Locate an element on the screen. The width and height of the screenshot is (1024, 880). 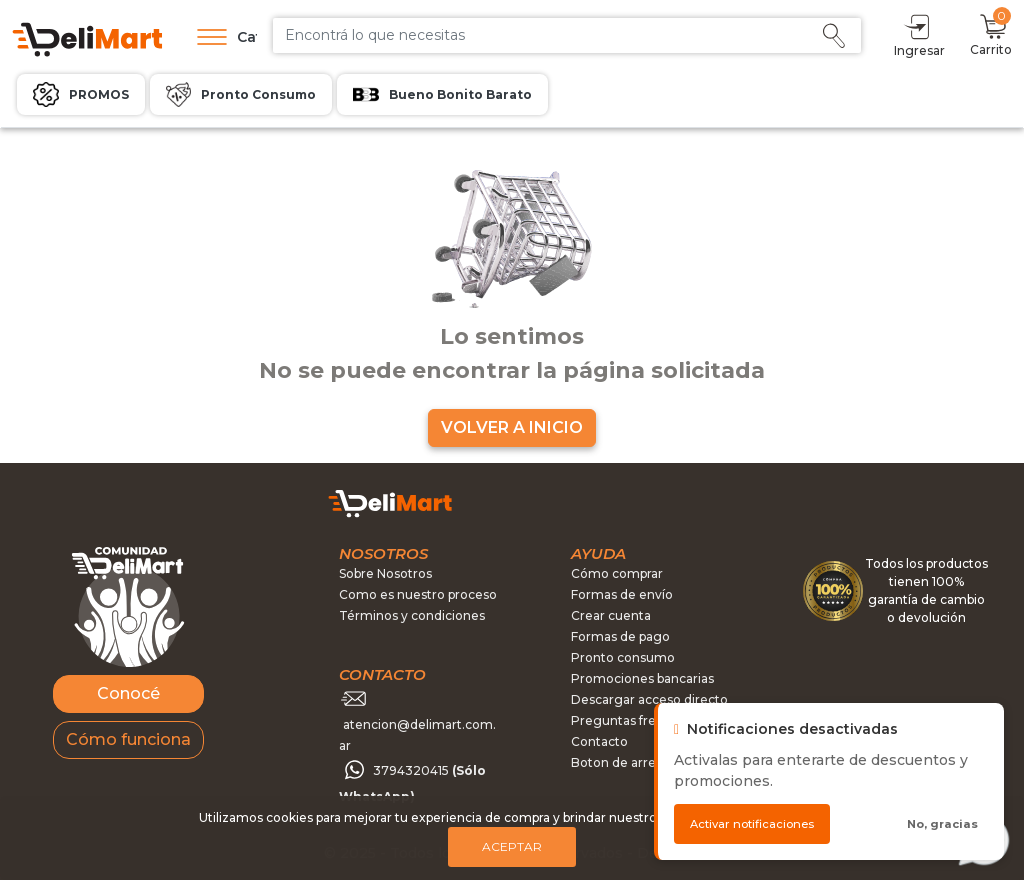
Aceptar is located at coordinates (512, 846).